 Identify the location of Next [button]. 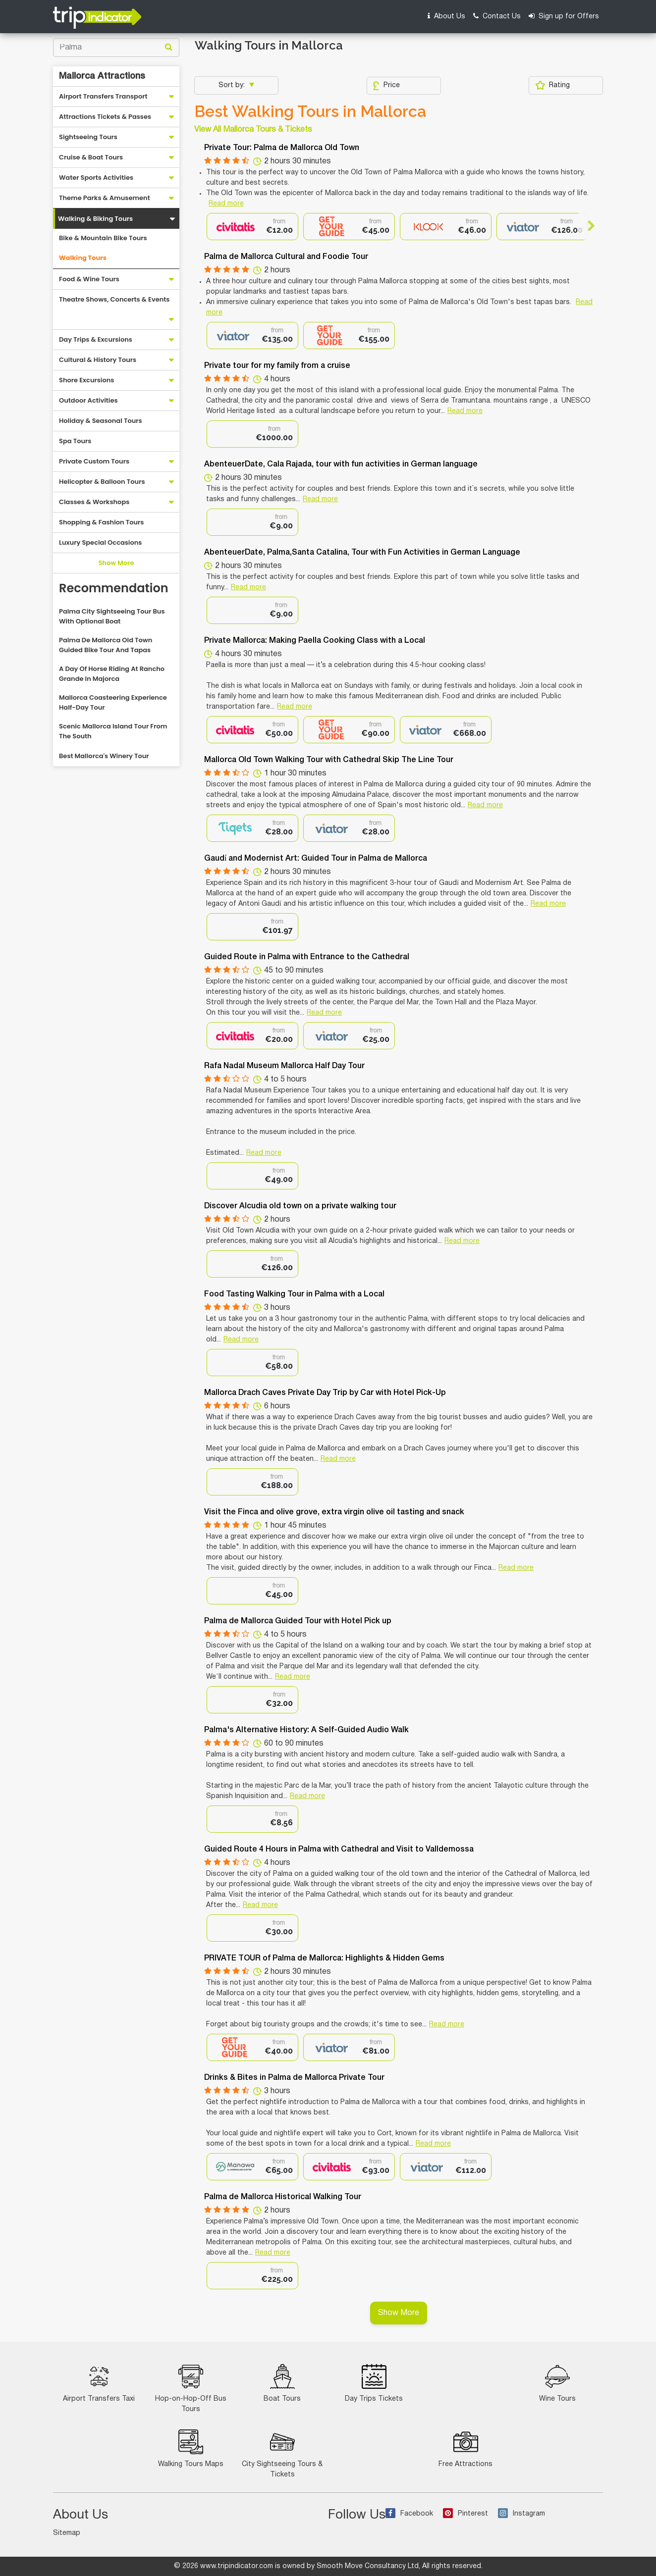
(587, 226).